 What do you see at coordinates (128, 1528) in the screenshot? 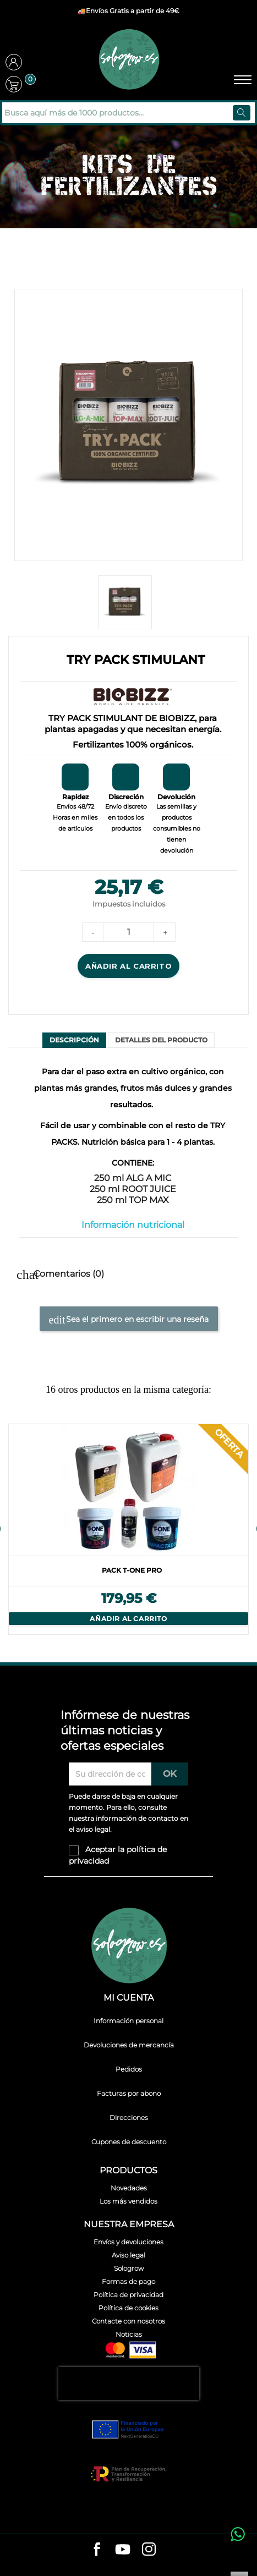
I see `[option]` at bounding box center [128, 1528].